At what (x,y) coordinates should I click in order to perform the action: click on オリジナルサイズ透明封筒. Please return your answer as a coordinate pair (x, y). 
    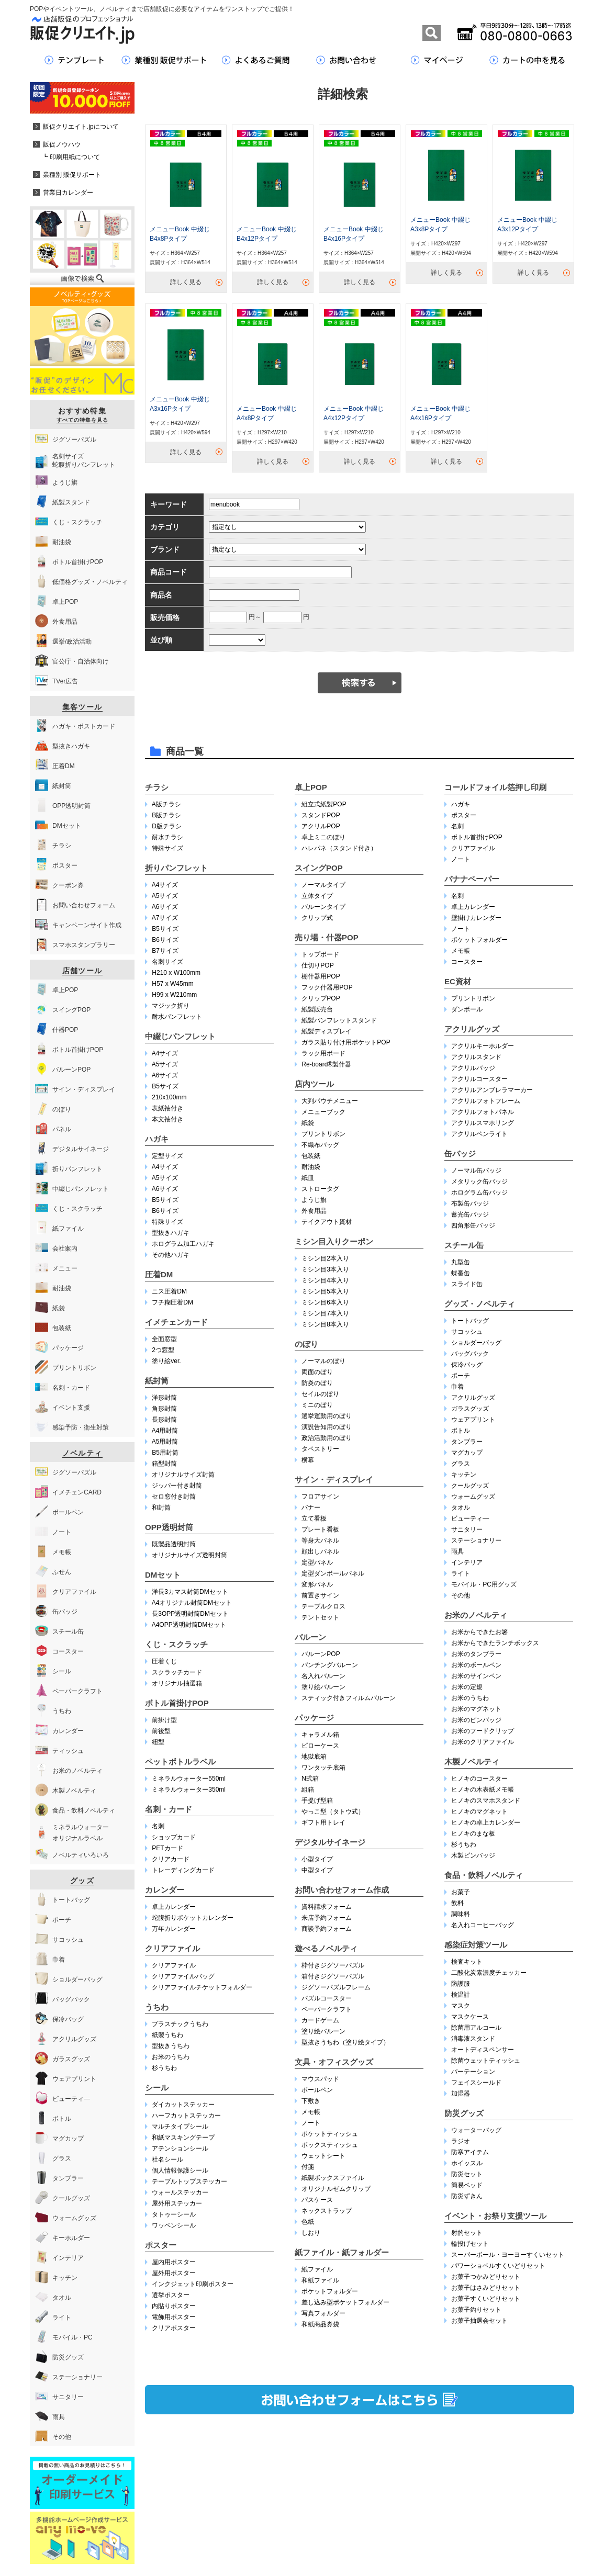
    Looking at the image, I should click on (189, 1555).